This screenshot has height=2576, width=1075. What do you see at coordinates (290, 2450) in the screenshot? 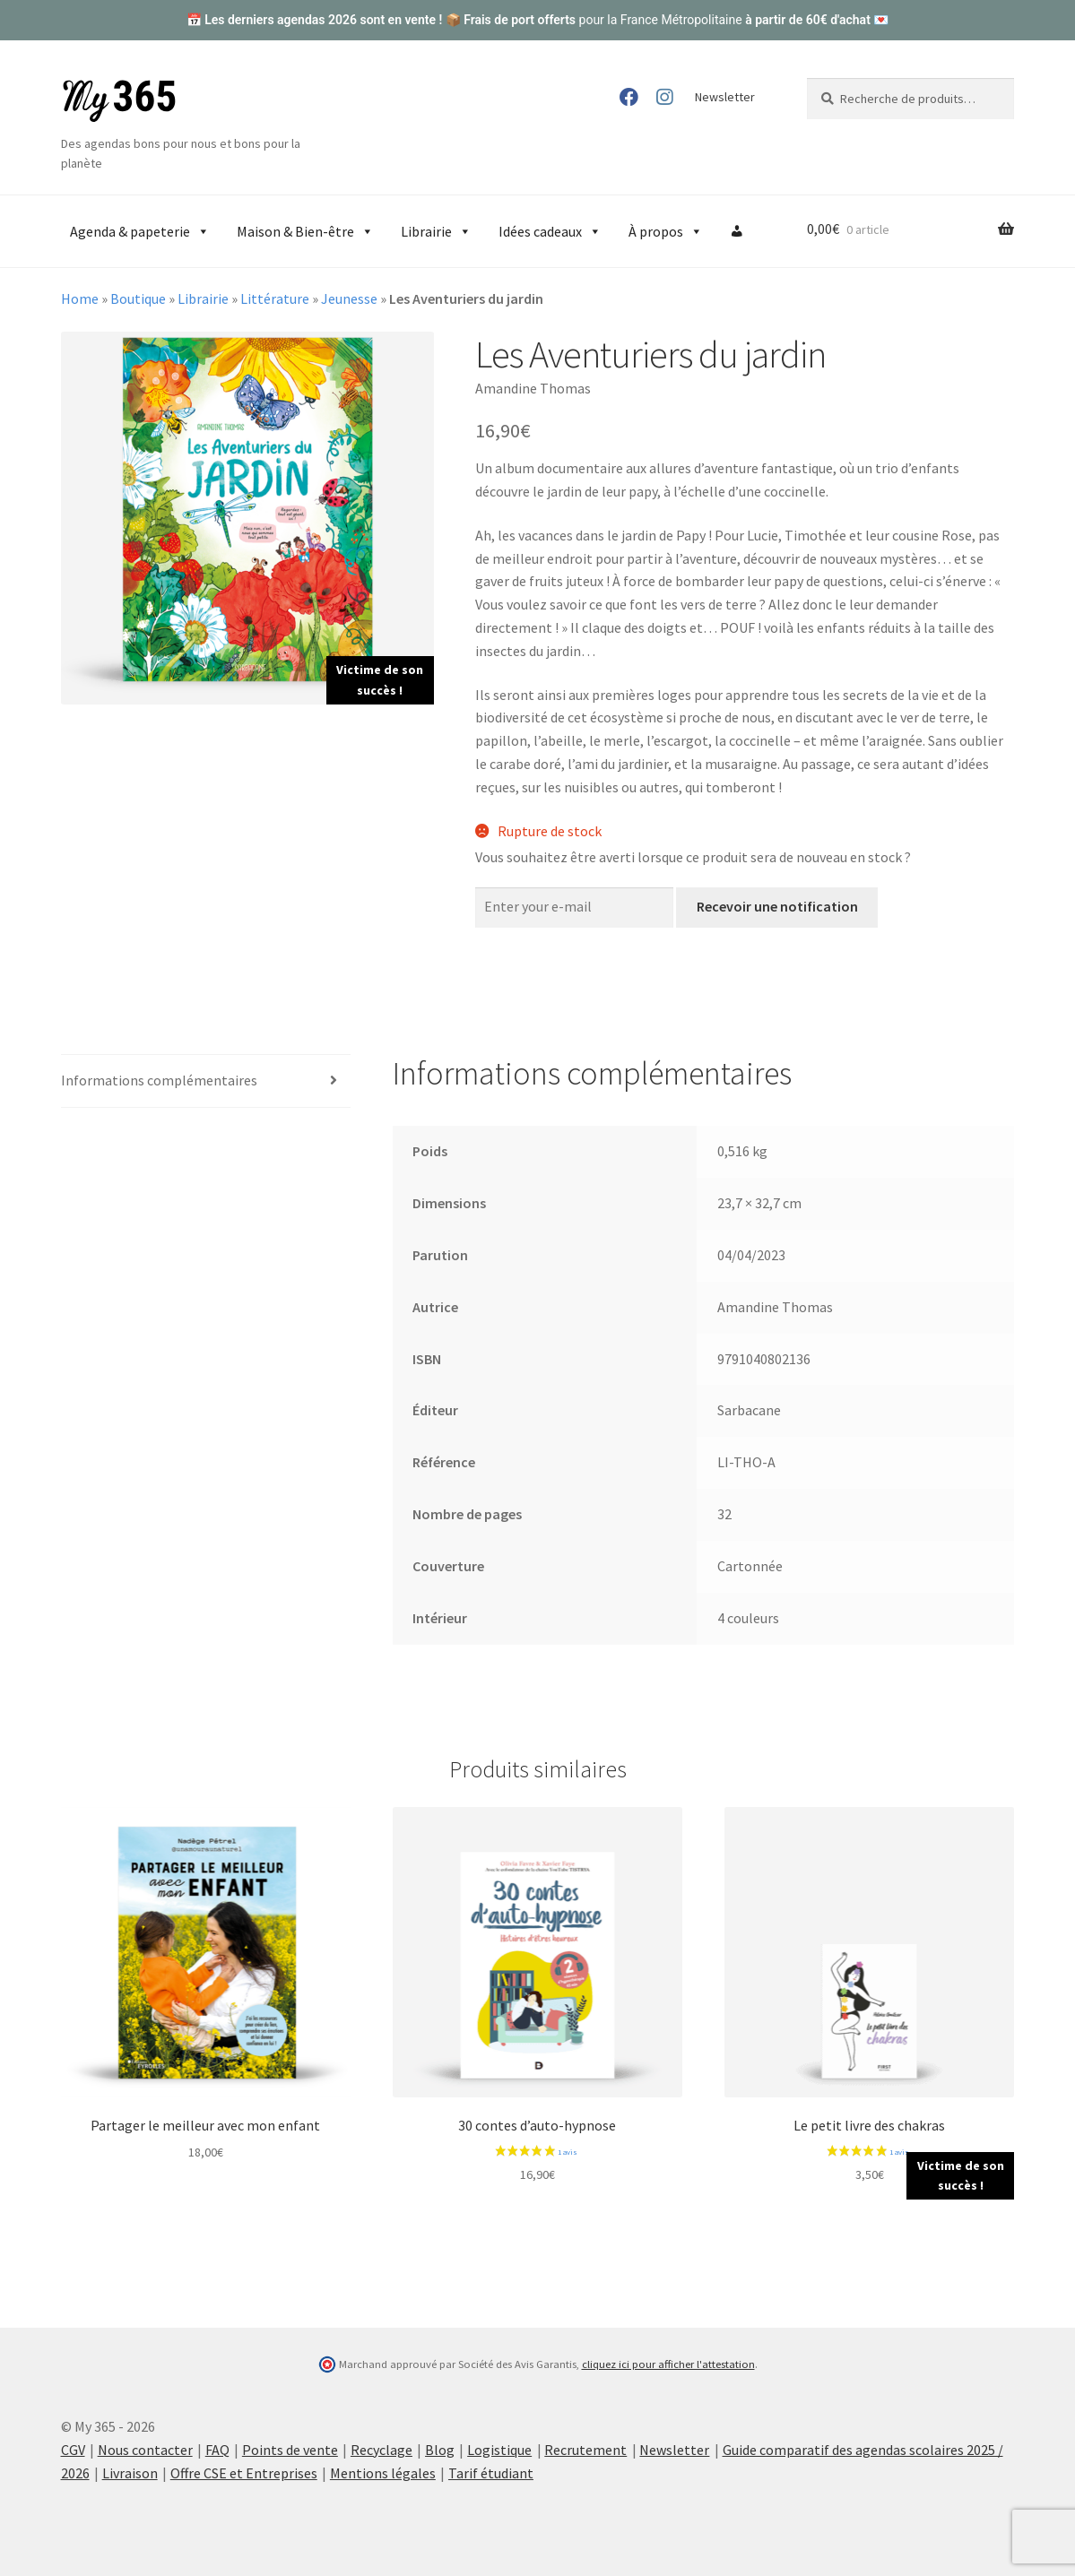
I see `Points de vente` at bounding box center [290, 2450].